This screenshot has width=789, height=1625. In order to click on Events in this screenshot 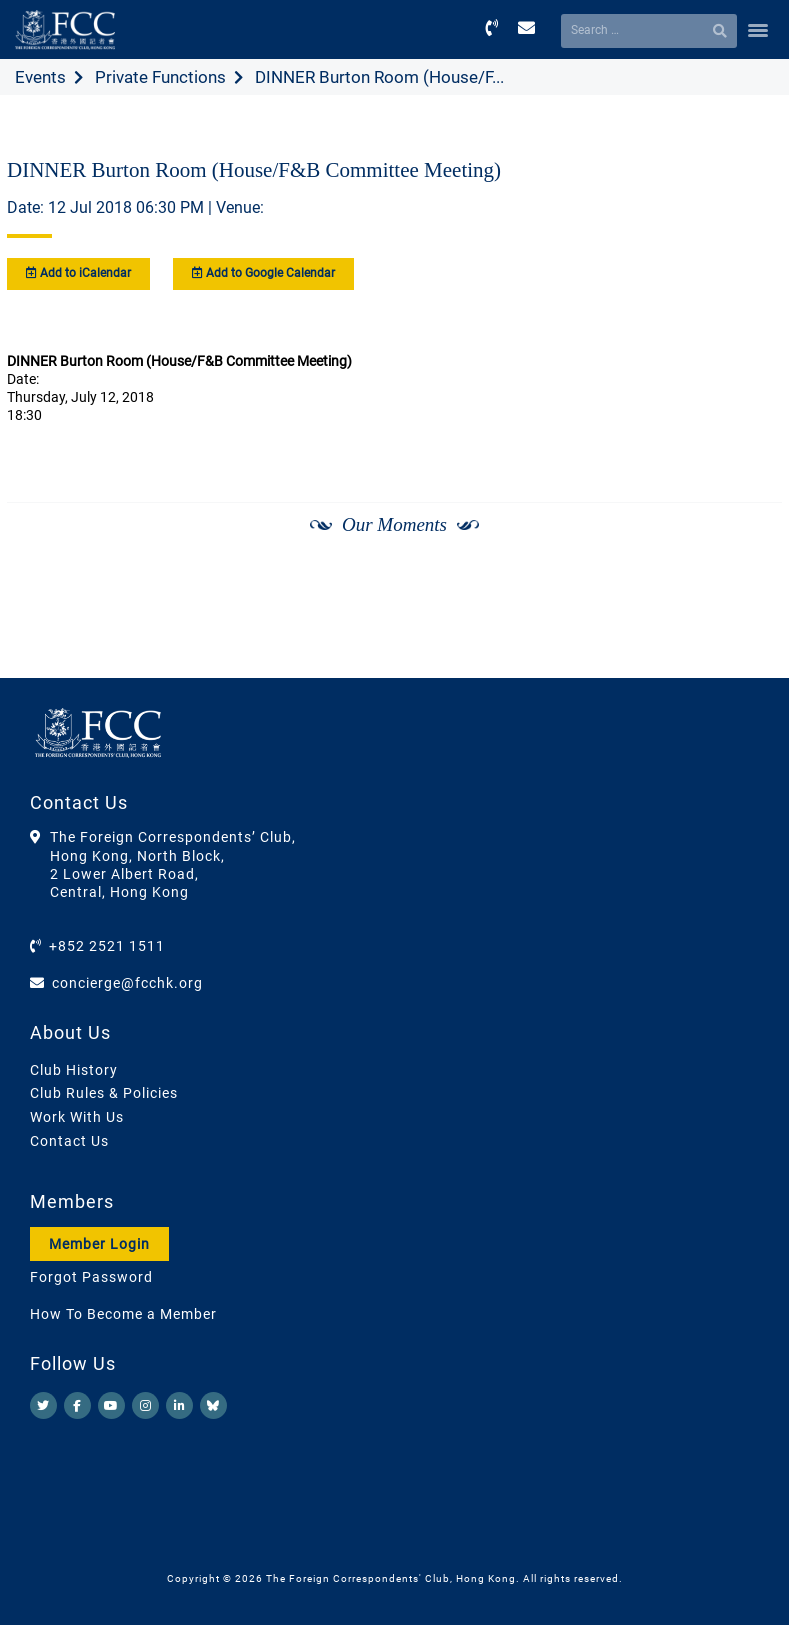, I will do `click(40, 77)`.